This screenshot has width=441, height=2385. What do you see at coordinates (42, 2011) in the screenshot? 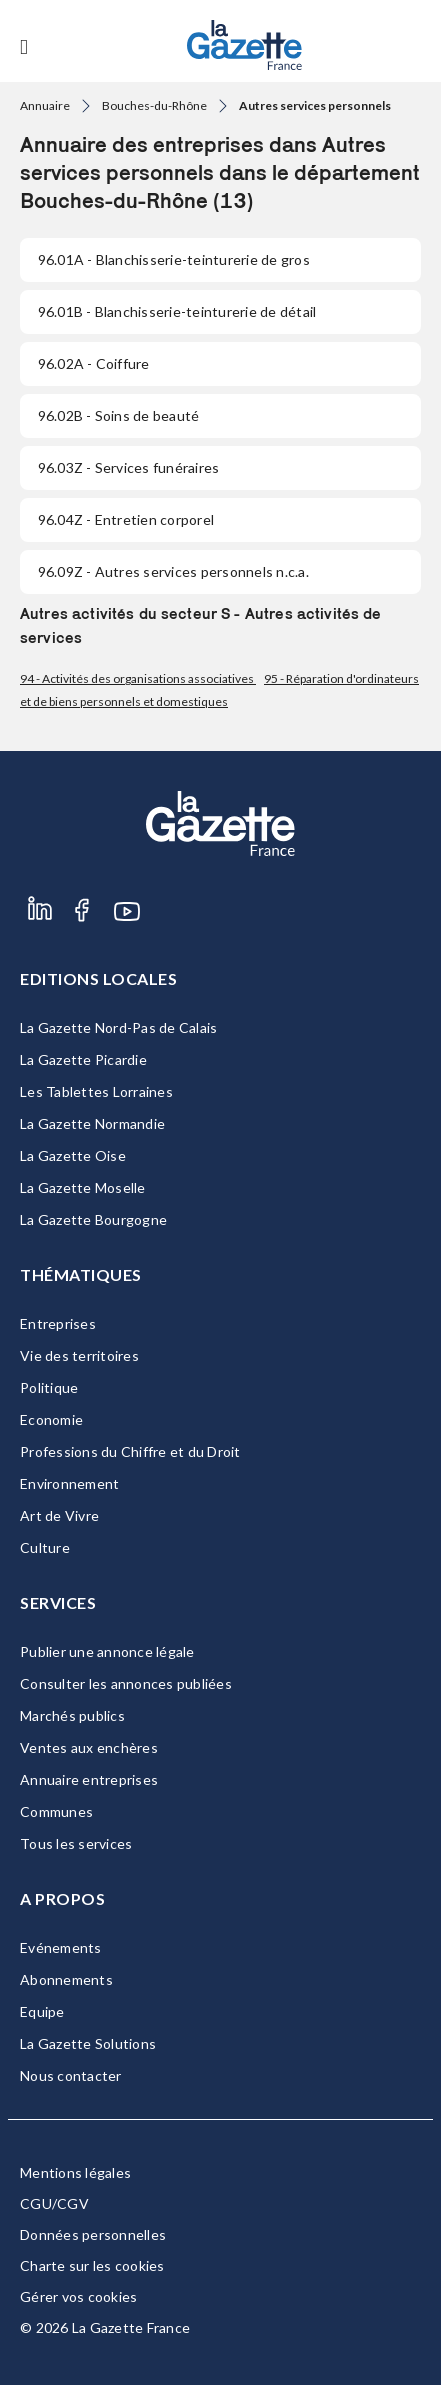
I see `Equipe` at bounding box center [42, 2011].